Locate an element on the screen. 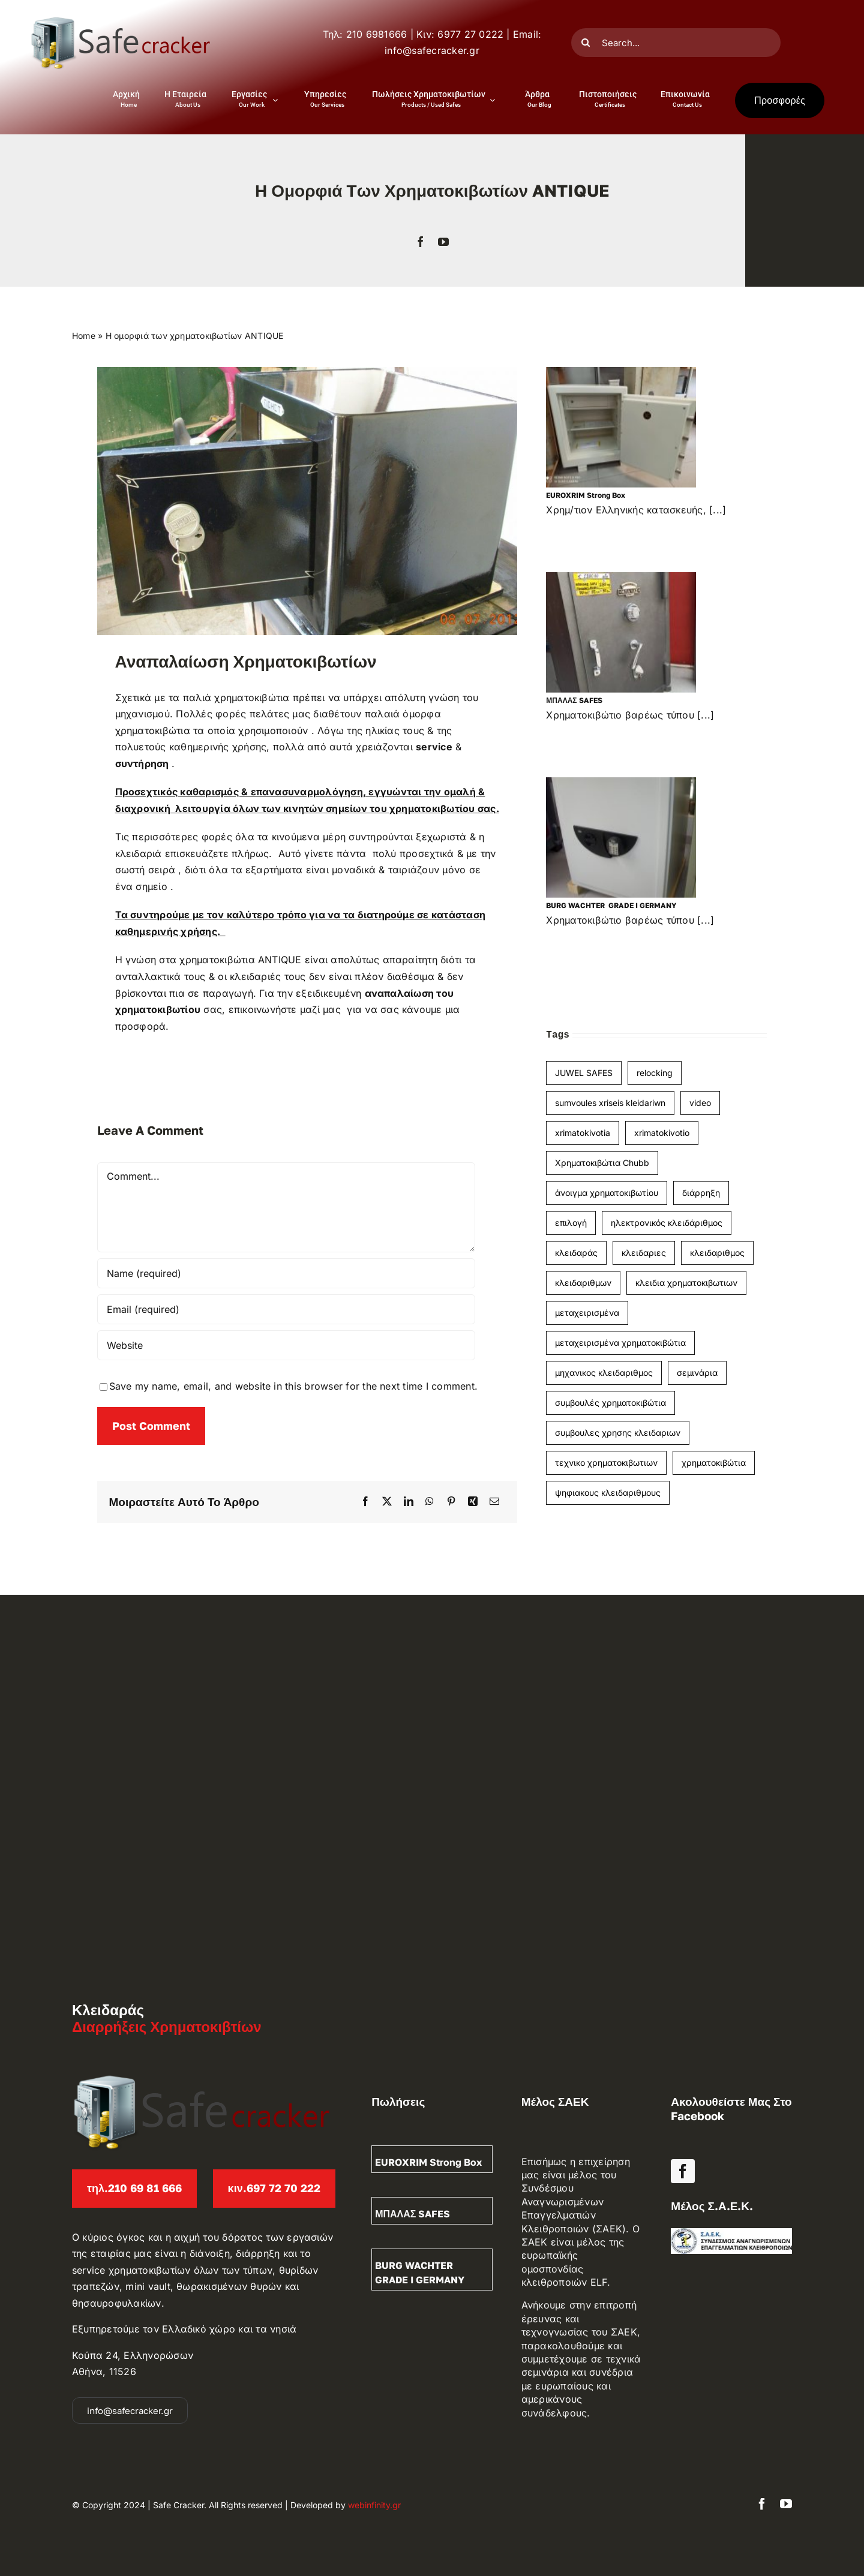  6977 27 0222 is located at coordinates (470, 34).